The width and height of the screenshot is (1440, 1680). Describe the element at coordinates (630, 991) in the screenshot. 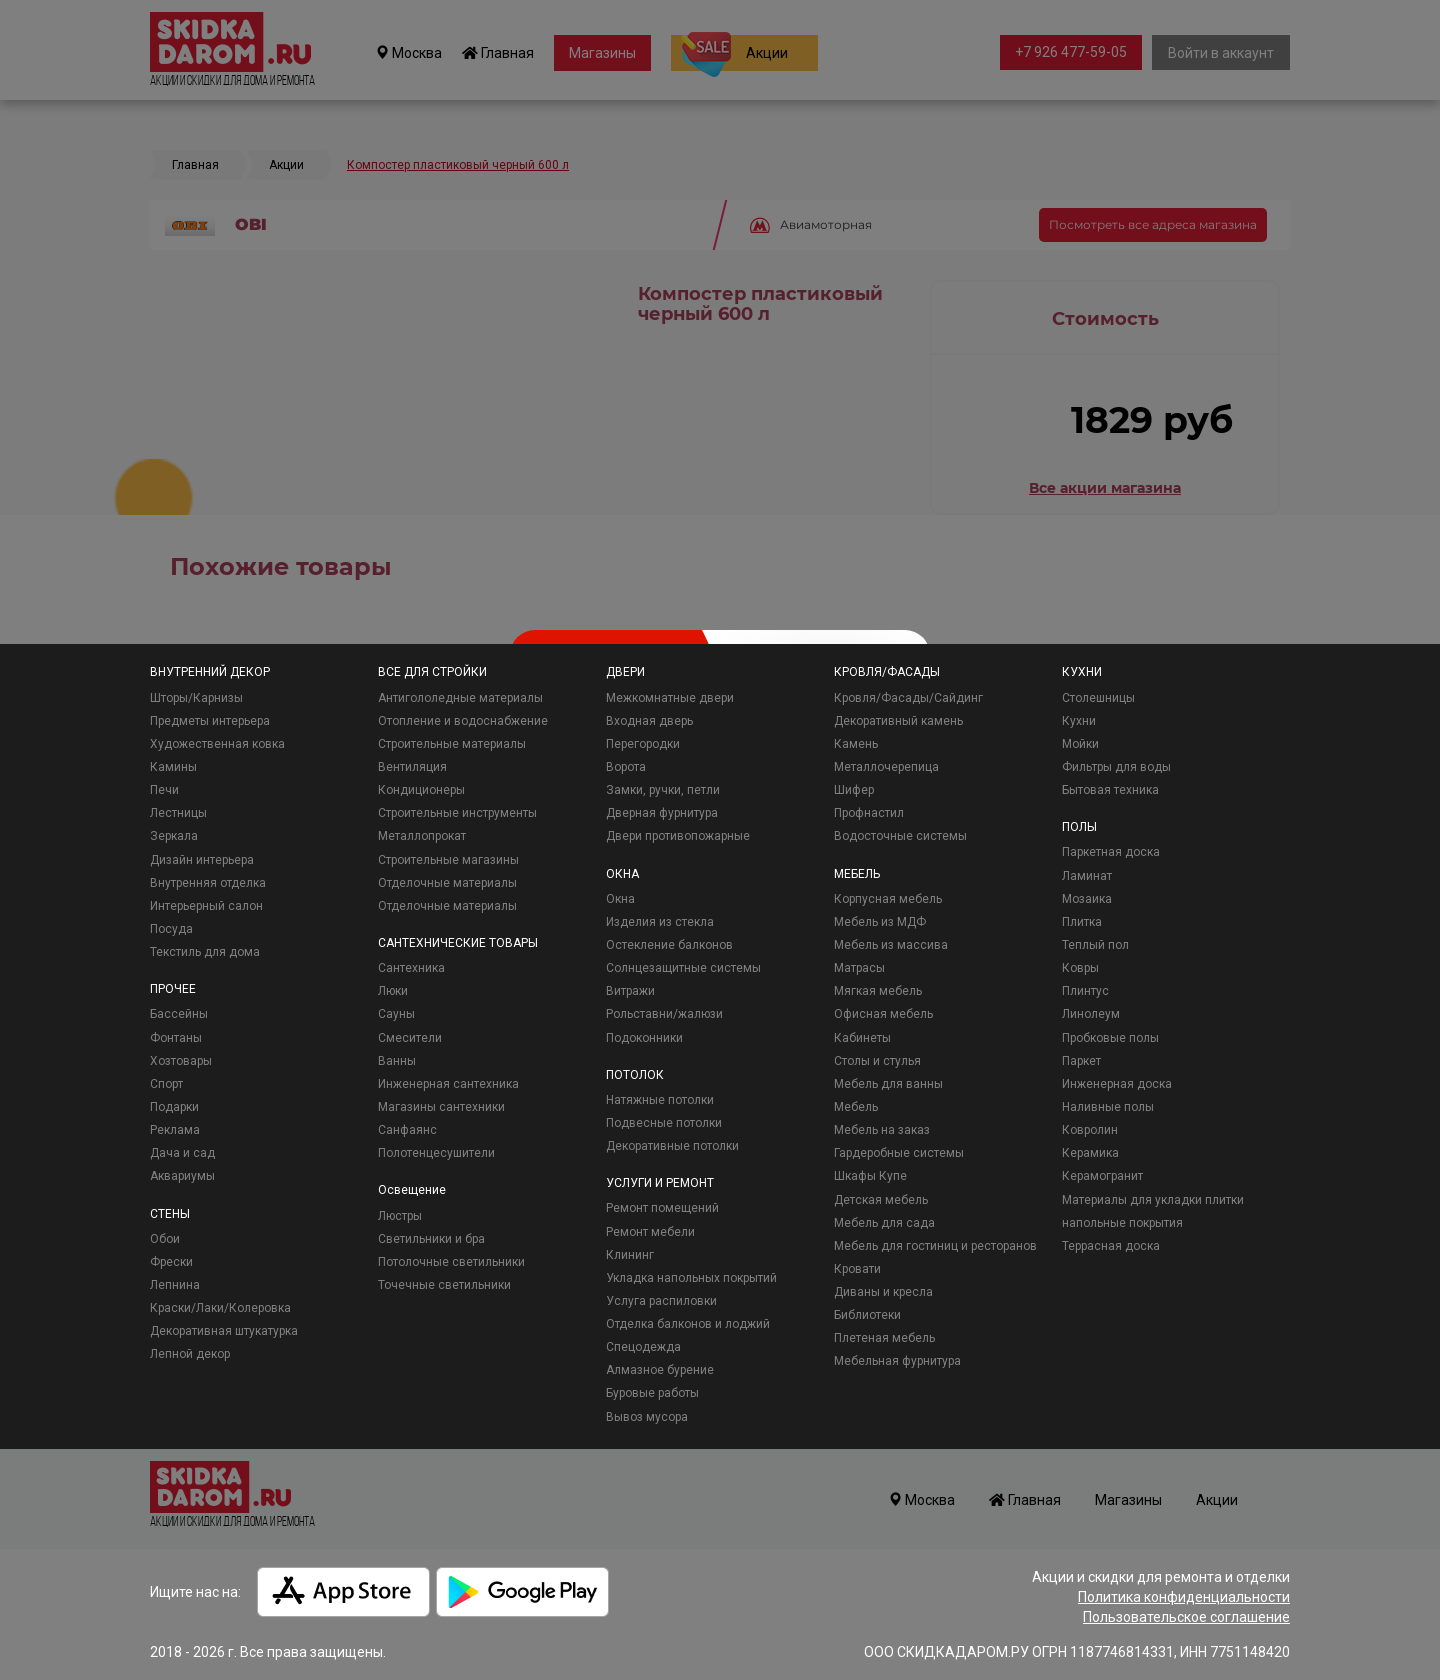

I see `Витражи` at that location.